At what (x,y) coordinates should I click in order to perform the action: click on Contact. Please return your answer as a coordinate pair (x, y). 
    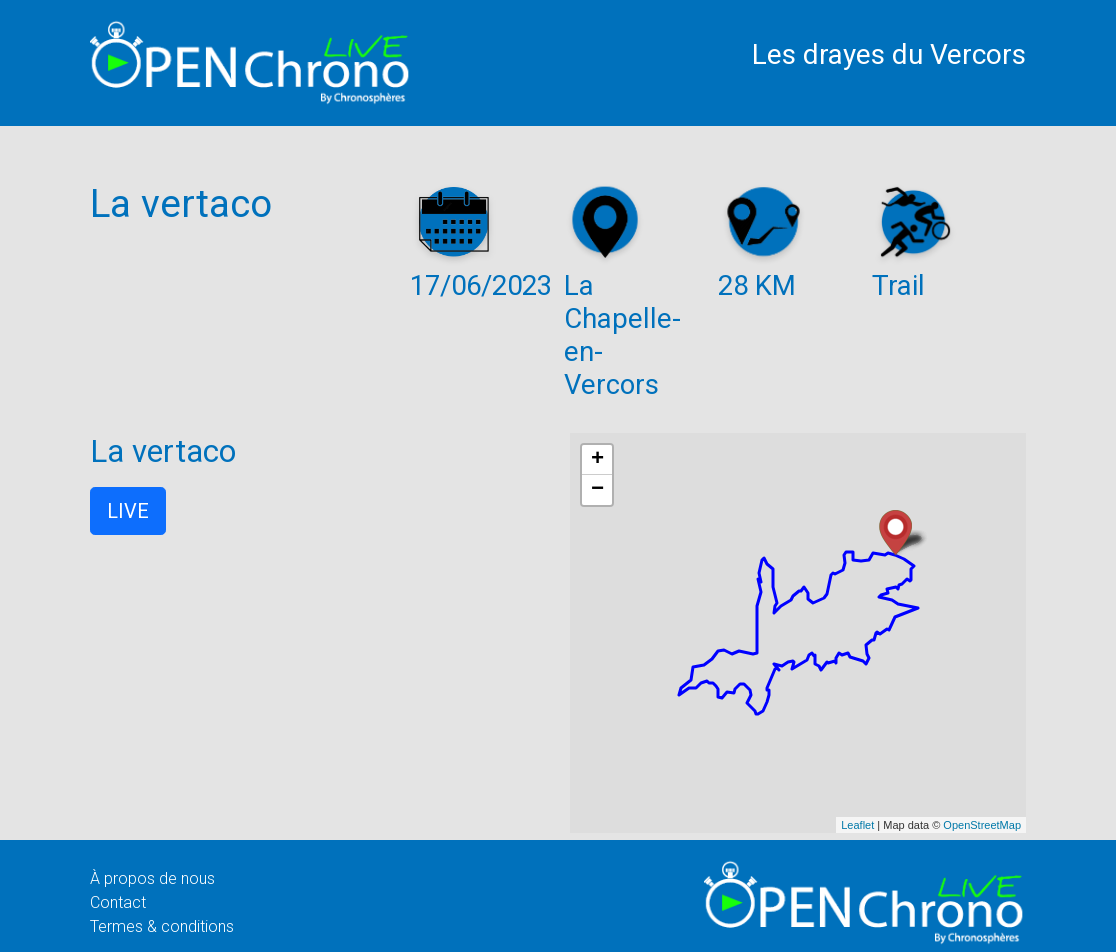
    Looking at the image, I should click on (118, 902).